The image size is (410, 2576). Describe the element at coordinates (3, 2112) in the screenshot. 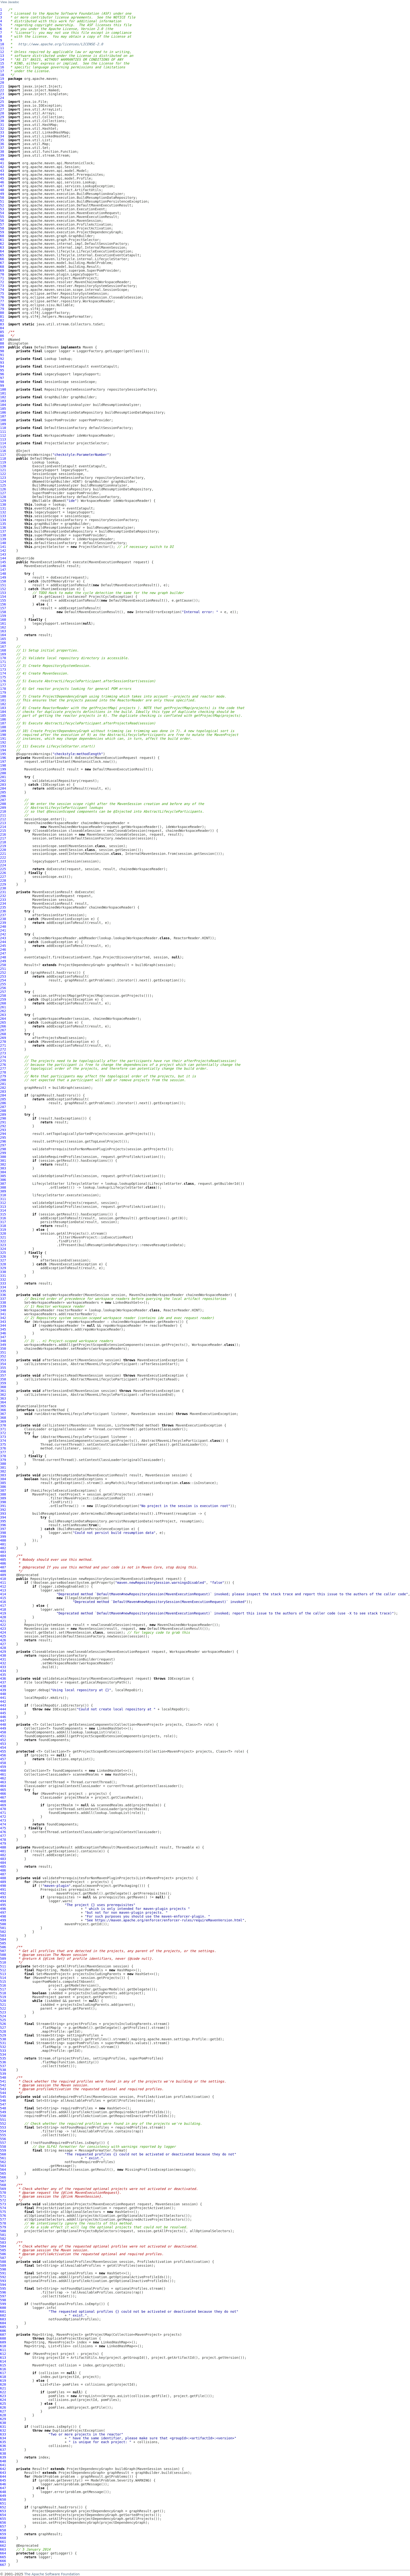

I see `549` at that location.